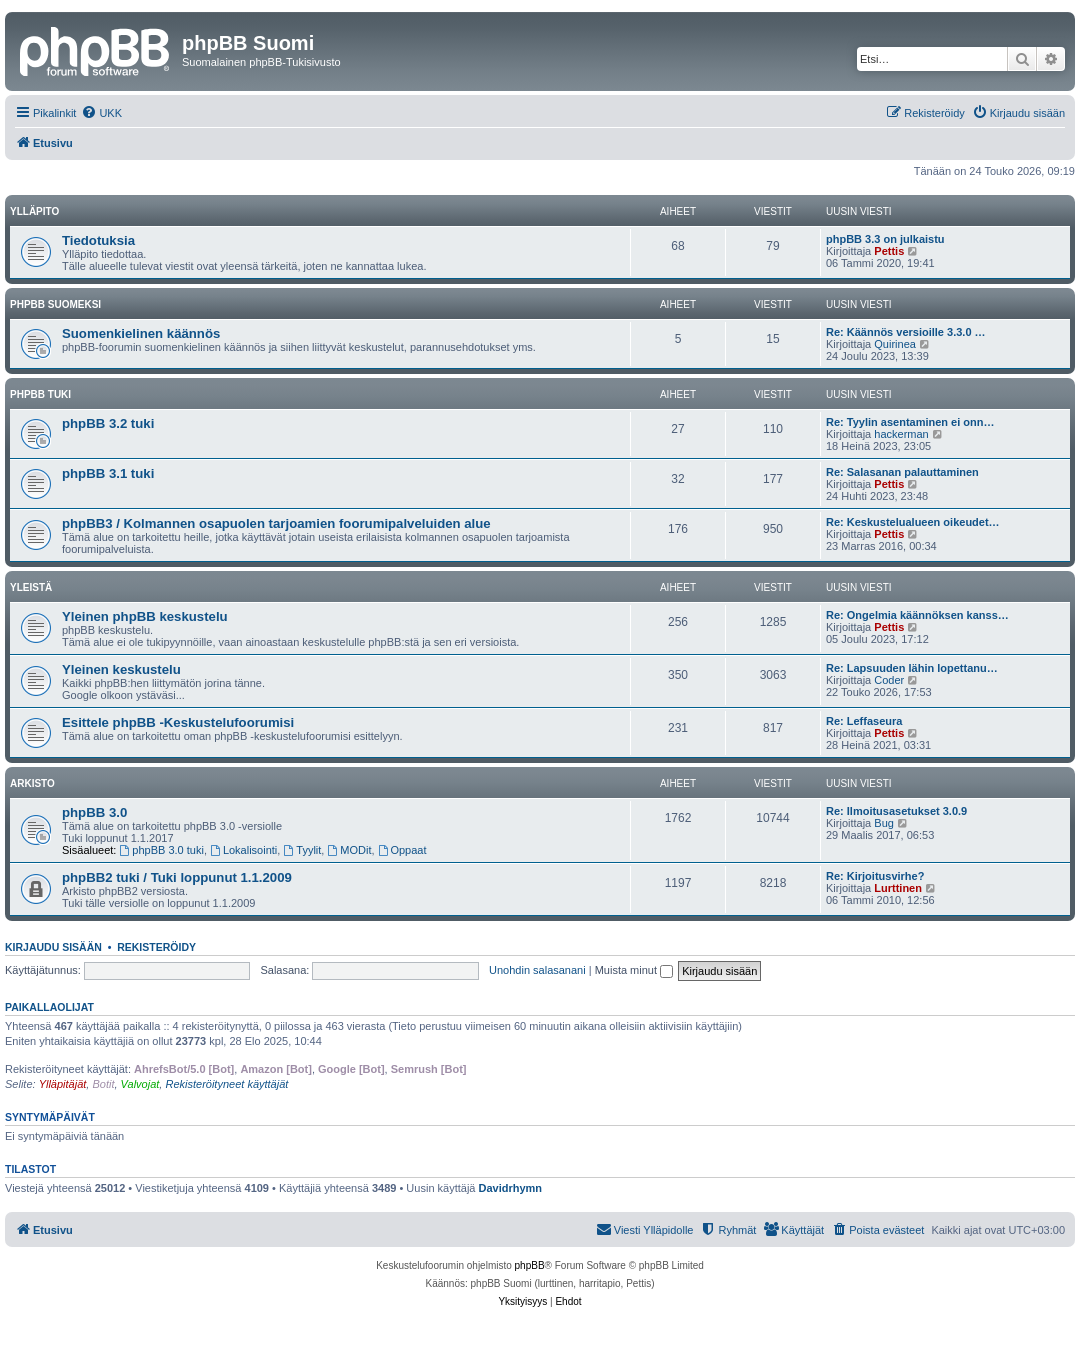  Describe the element at coordinates (145, 616) in the screenshot. I see `Yleinen phpBB keskustelu` at that location.